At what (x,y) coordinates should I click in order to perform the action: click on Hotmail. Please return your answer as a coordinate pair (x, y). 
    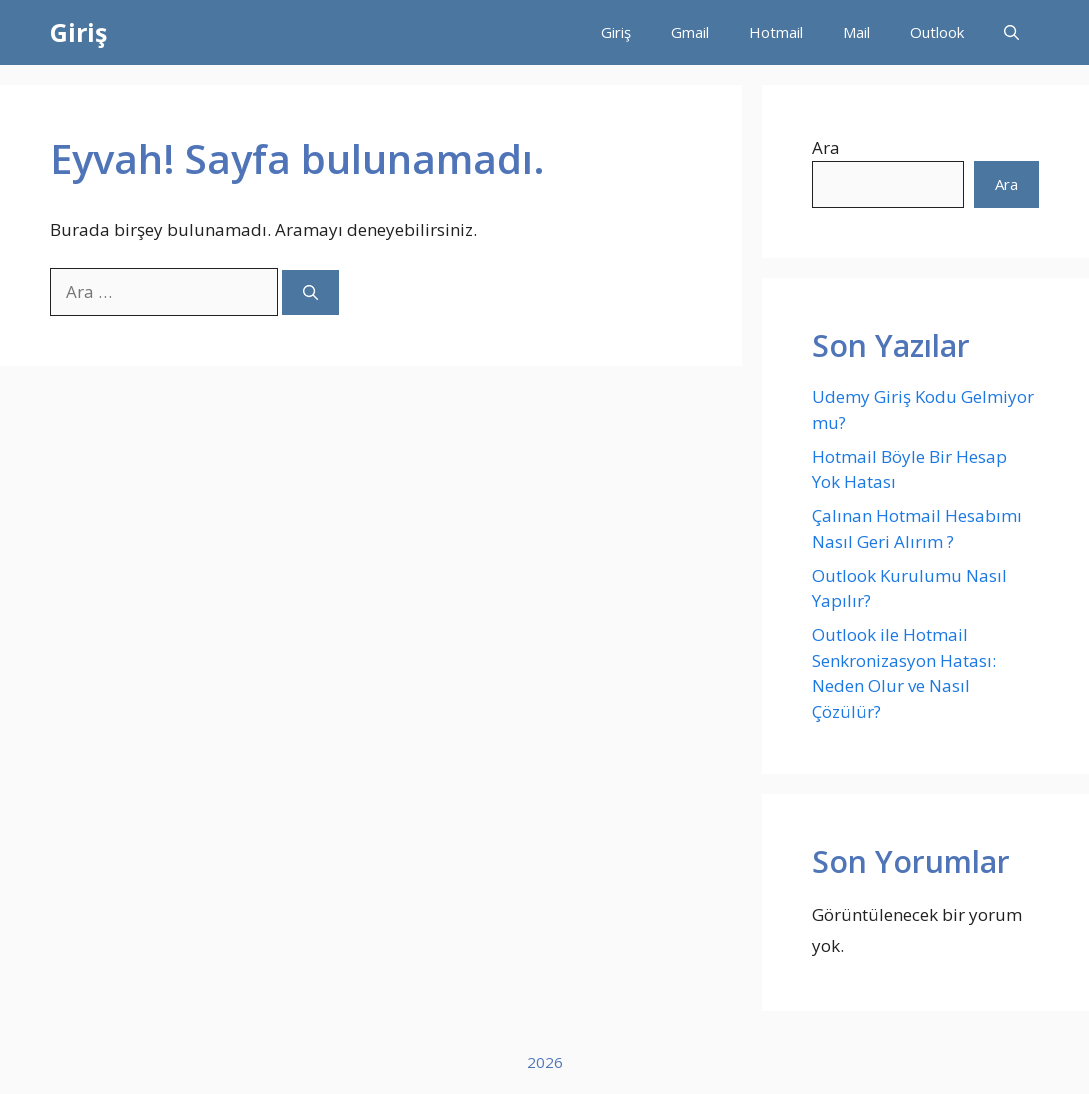
    Looking at the image, I should click on (776, 32).